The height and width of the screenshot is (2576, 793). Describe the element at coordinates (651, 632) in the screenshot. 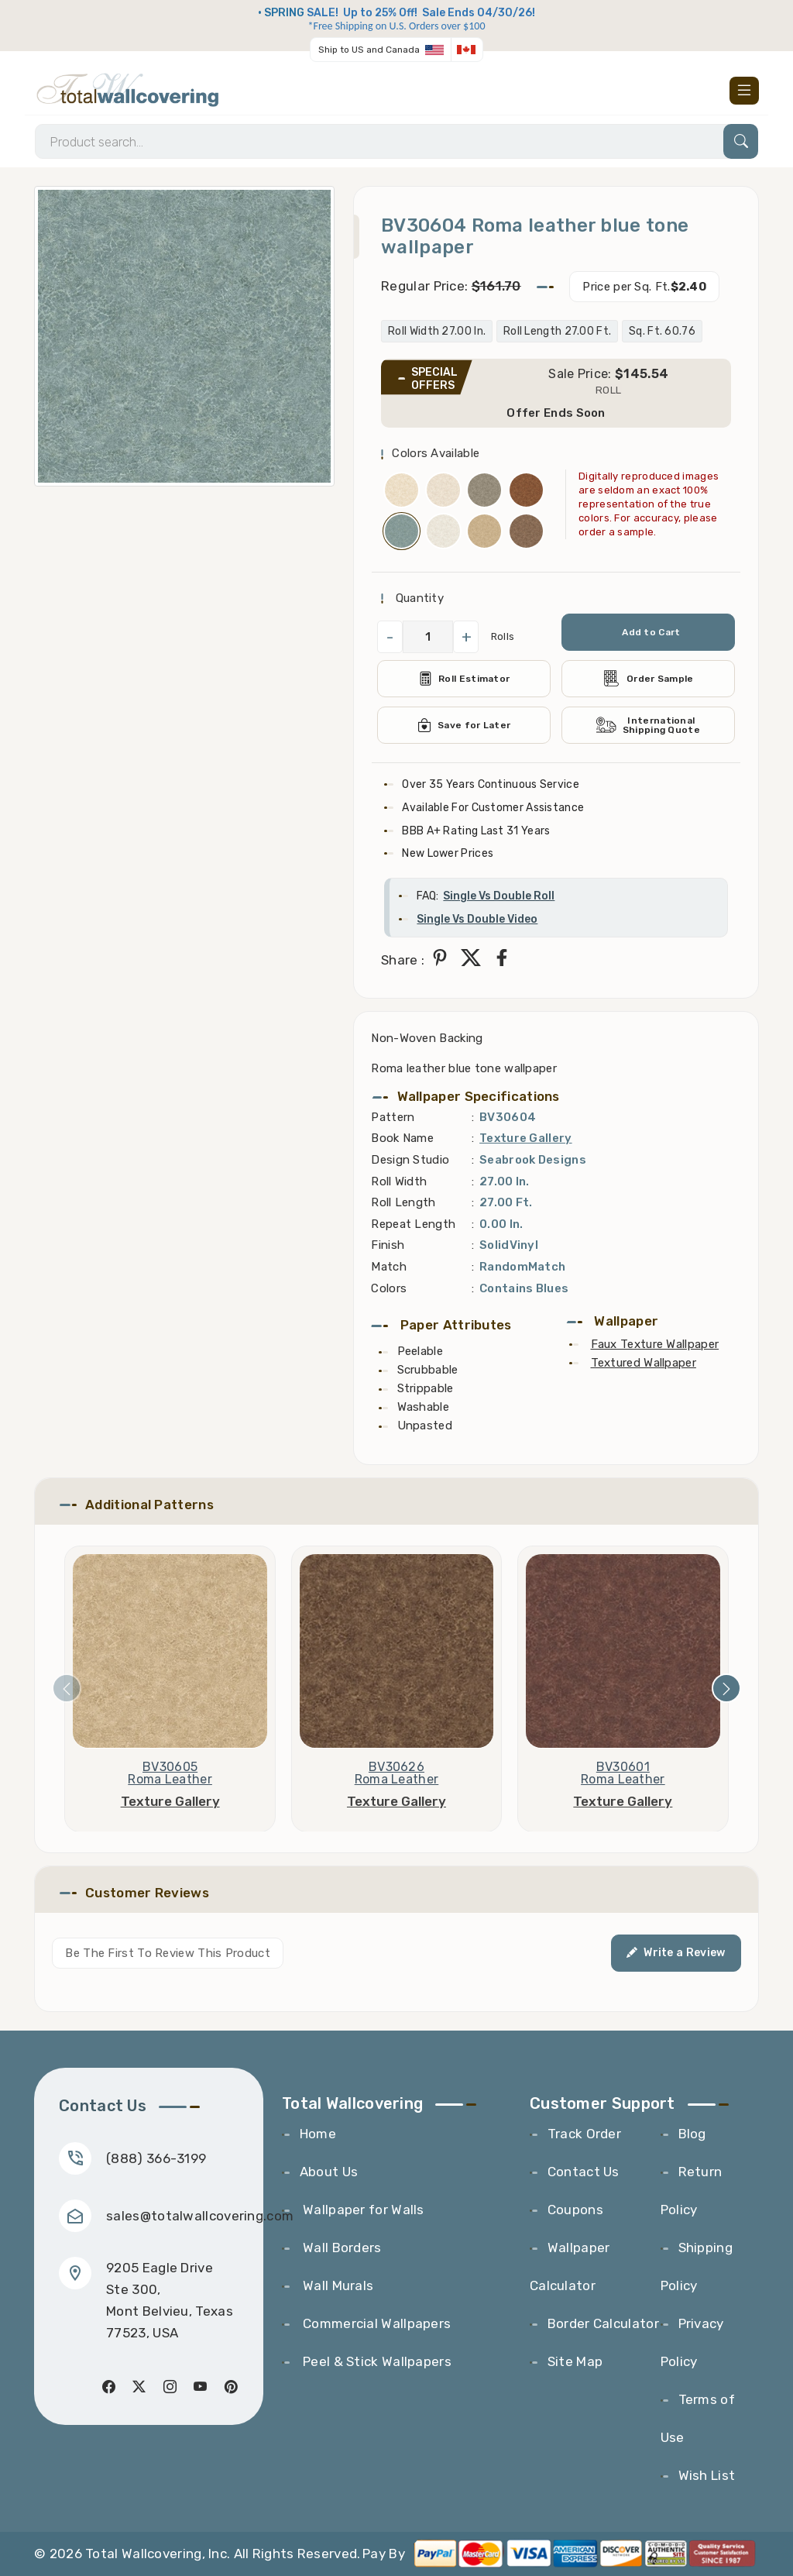

I see `Add to Cart` at that location.